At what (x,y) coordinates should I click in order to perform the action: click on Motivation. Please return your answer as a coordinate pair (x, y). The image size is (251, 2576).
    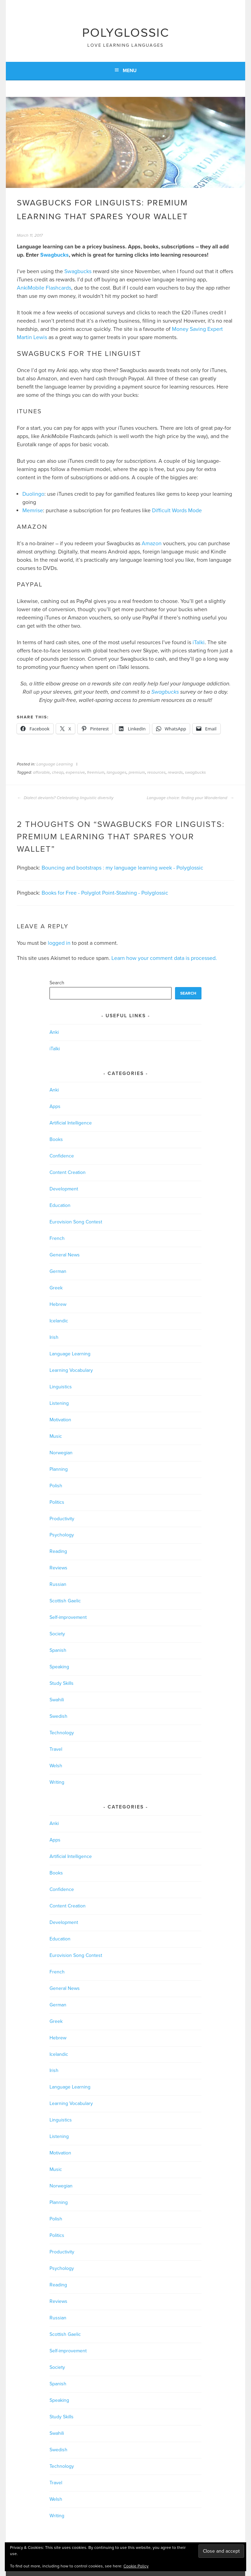
    Looking at the image, I should click on (60, 1420).